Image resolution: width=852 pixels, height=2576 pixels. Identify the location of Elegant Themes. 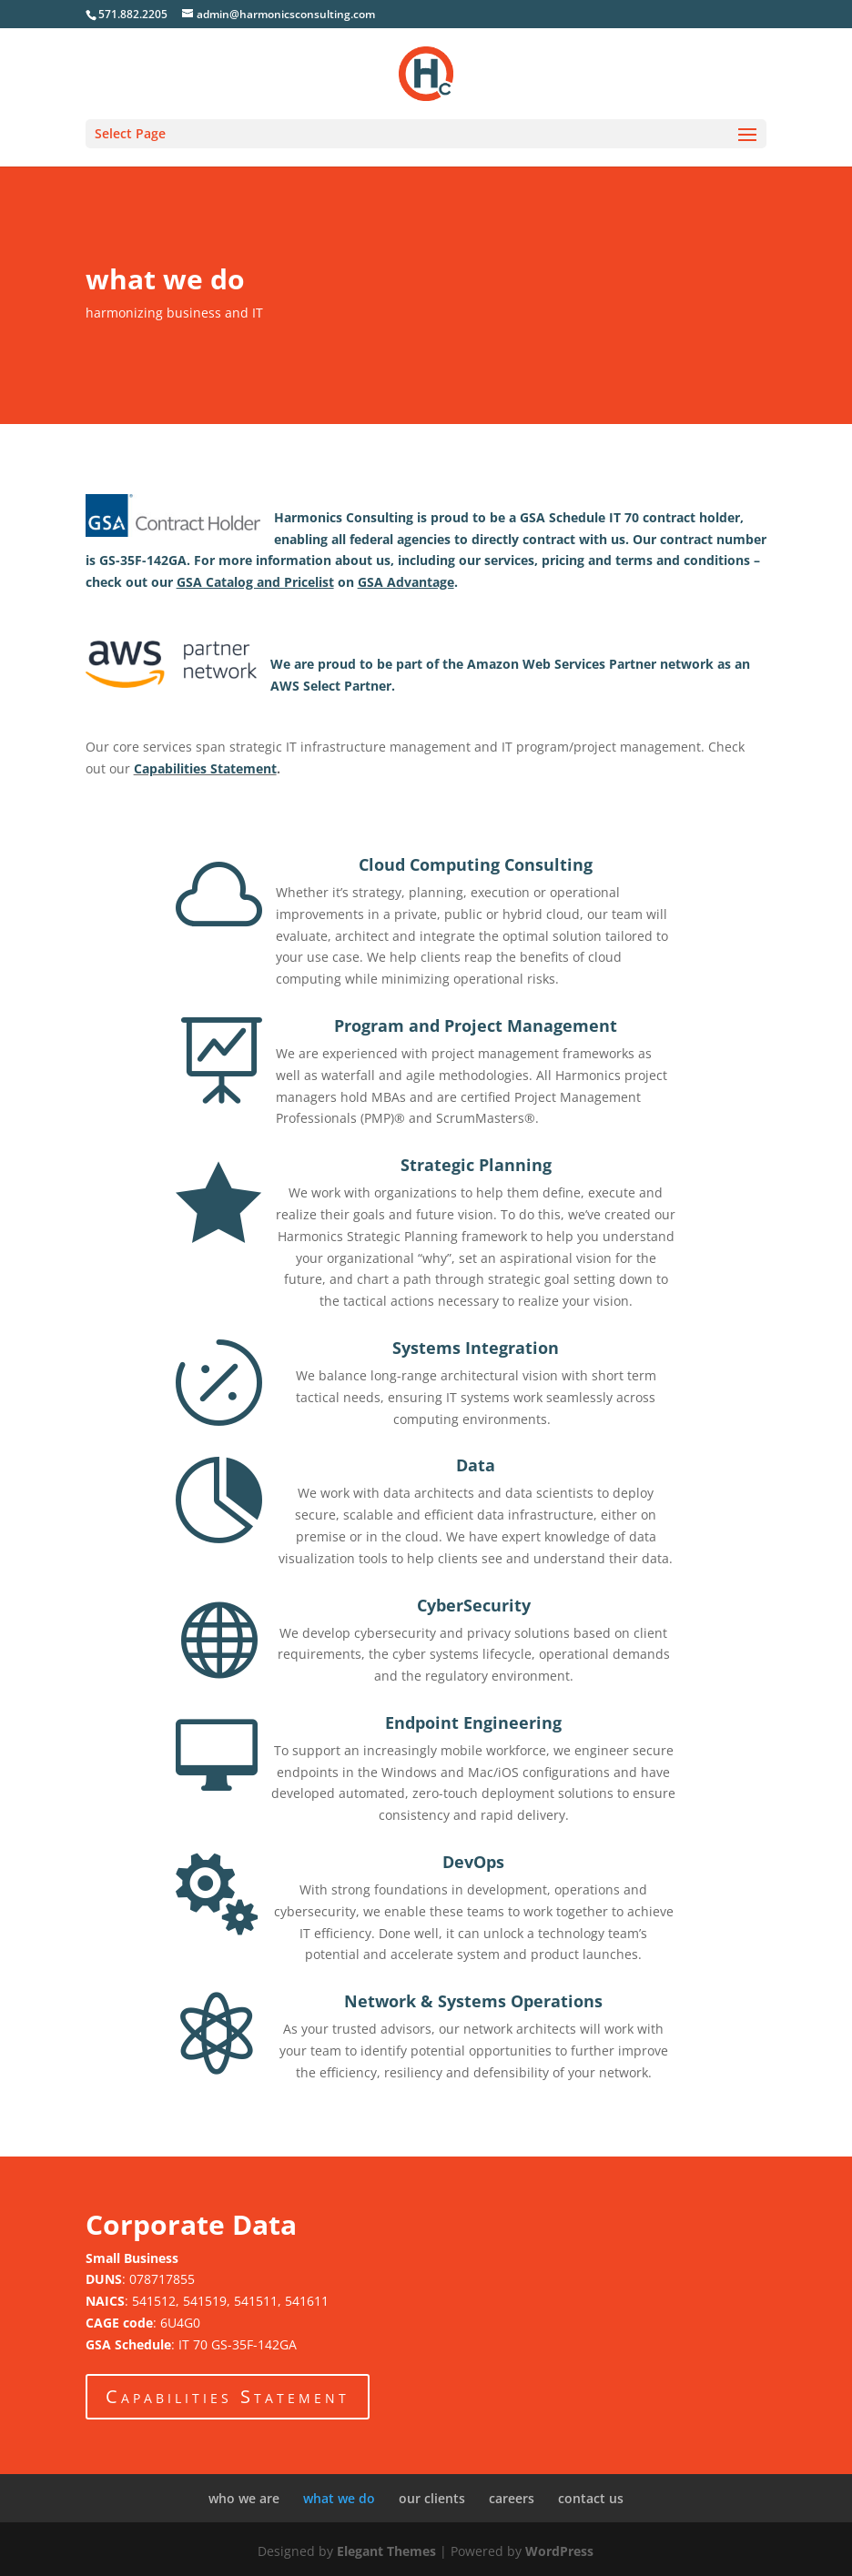
(386, 2551).